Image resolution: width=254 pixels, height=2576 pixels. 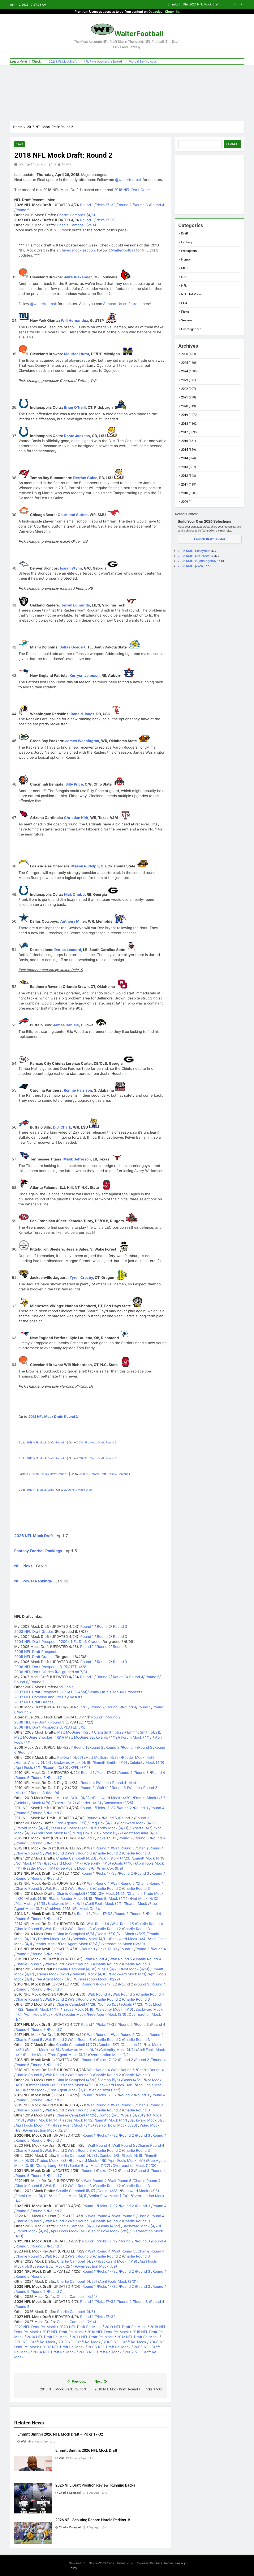 What do you see at coordinates (33, 1762) in the screenshot?
I see `Hunter Ansley (4/24)` at bounding box center [33, 1762].